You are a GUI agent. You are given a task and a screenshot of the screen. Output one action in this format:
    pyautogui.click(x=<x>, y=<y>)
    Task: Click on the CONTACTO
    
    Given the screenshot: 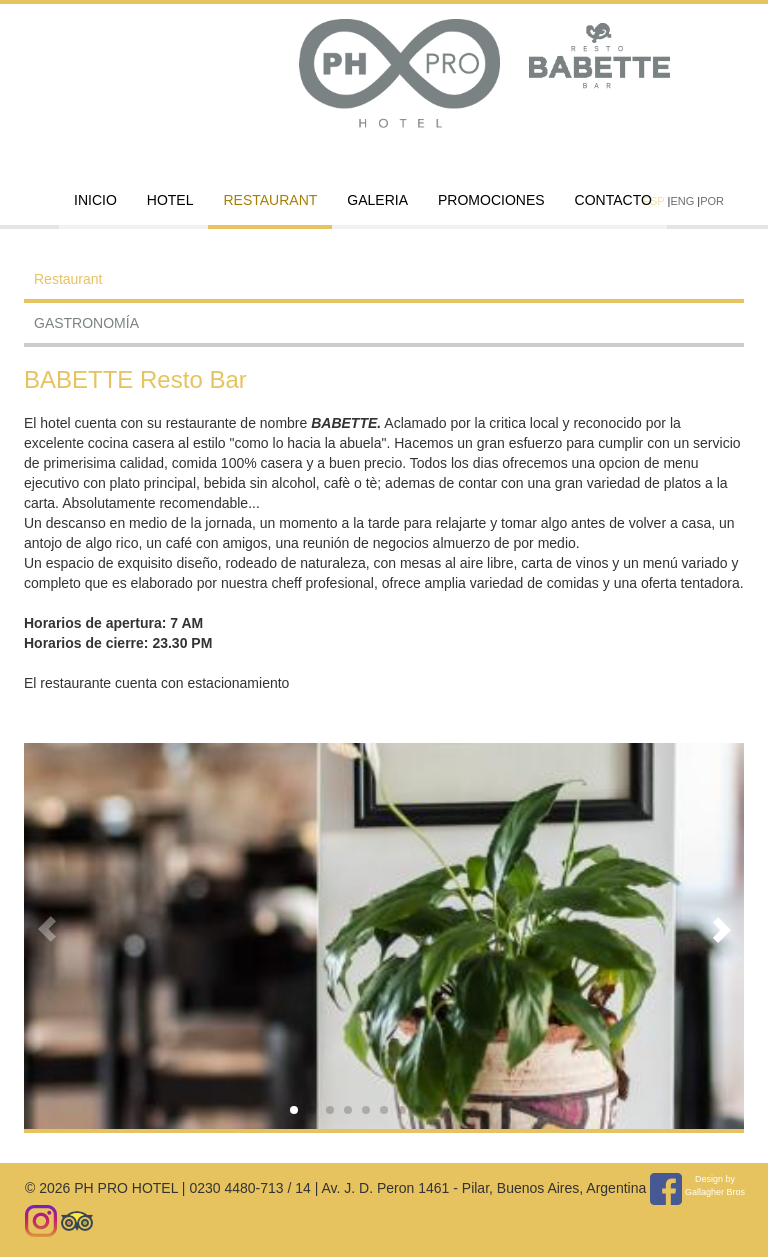 What is the action you would take?
    pyautogui.click(x=613, y=200)
    